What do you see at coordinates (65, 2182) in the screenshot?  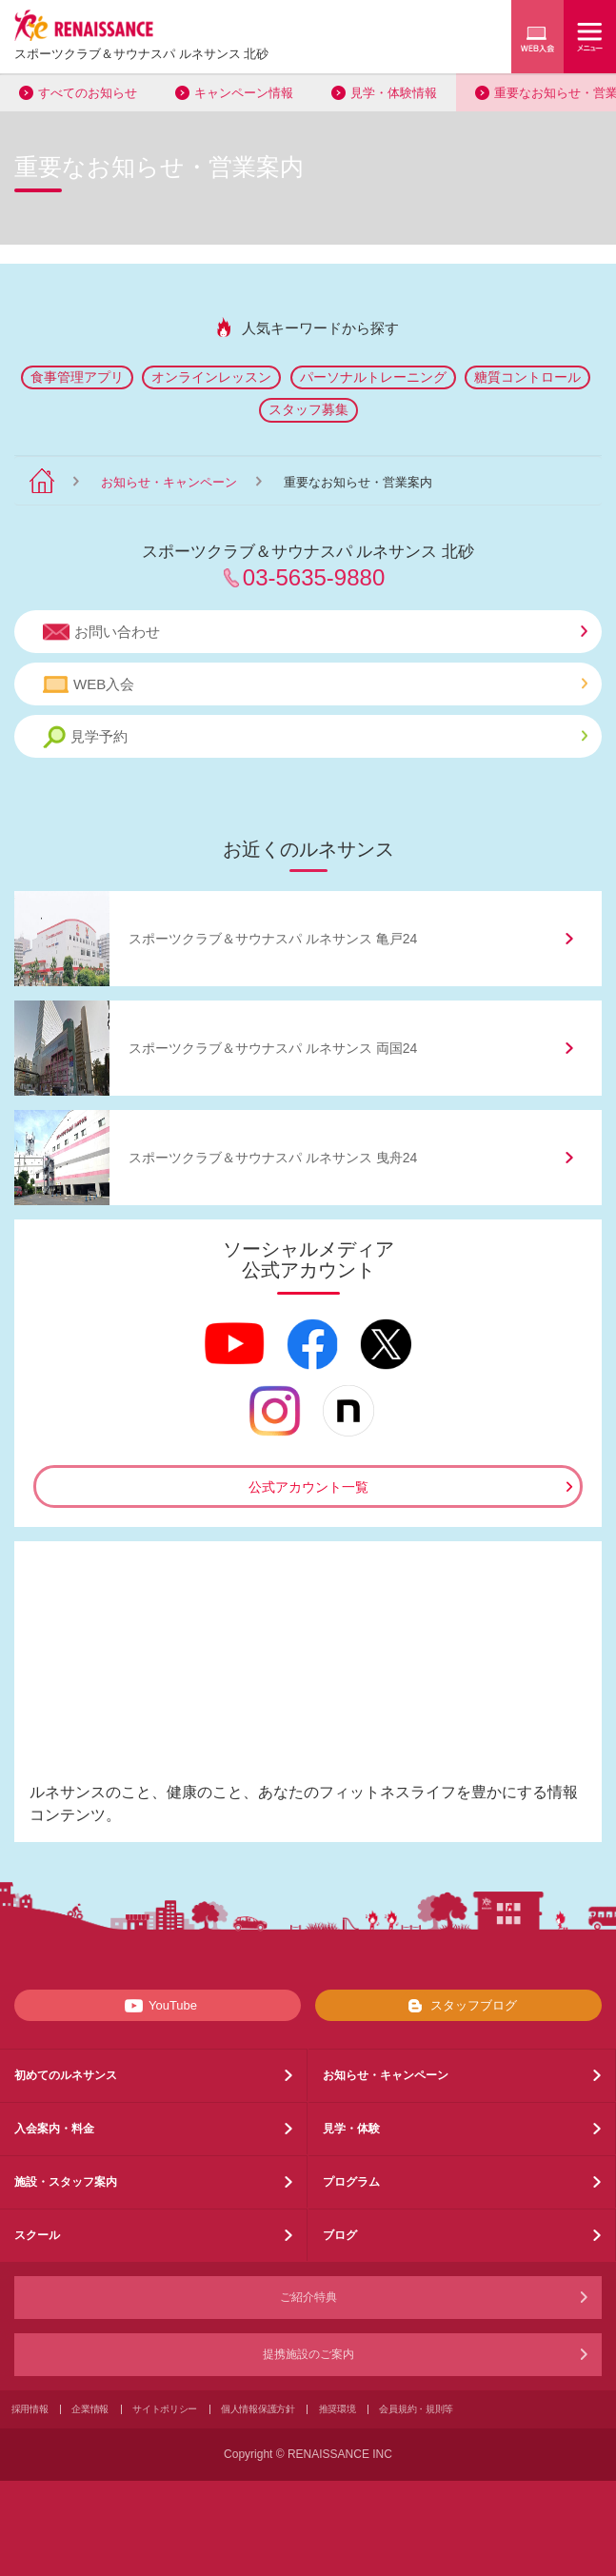 I see `施設・スタッフ案内` at bounding box center [65, 2182].